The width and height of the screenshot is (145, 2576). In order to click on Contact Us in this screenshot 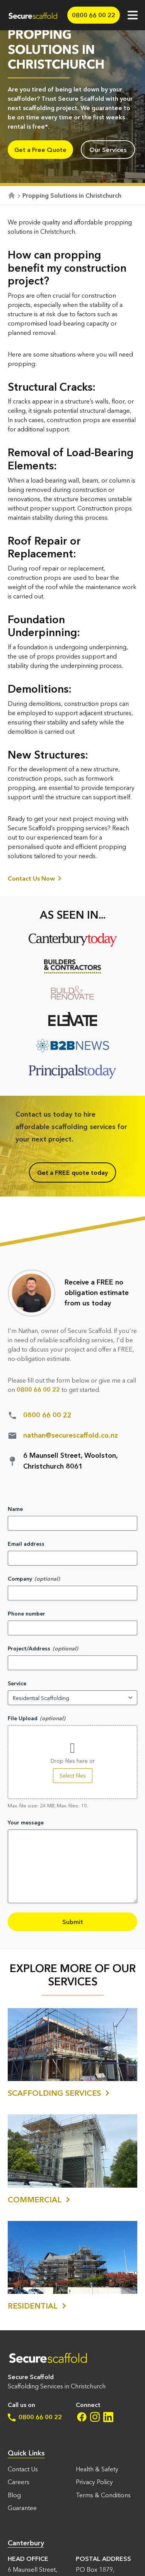, I will do `click(23, 2469)`.